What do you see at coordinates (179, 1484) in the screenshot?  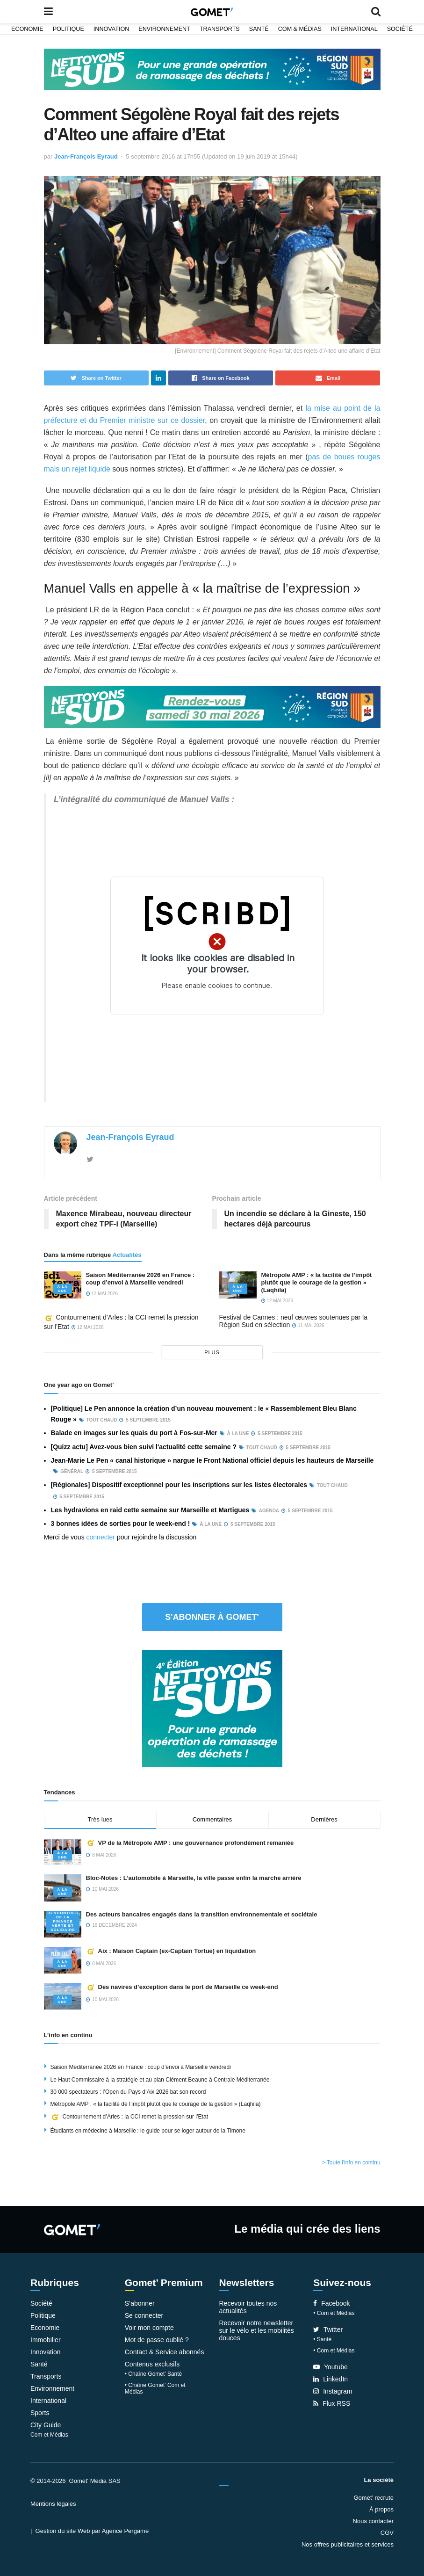 I see `[Régionales] Dispositif exceptionnel pour les inscriptions sur les listes électorales` at bounding box center [179, 1484].